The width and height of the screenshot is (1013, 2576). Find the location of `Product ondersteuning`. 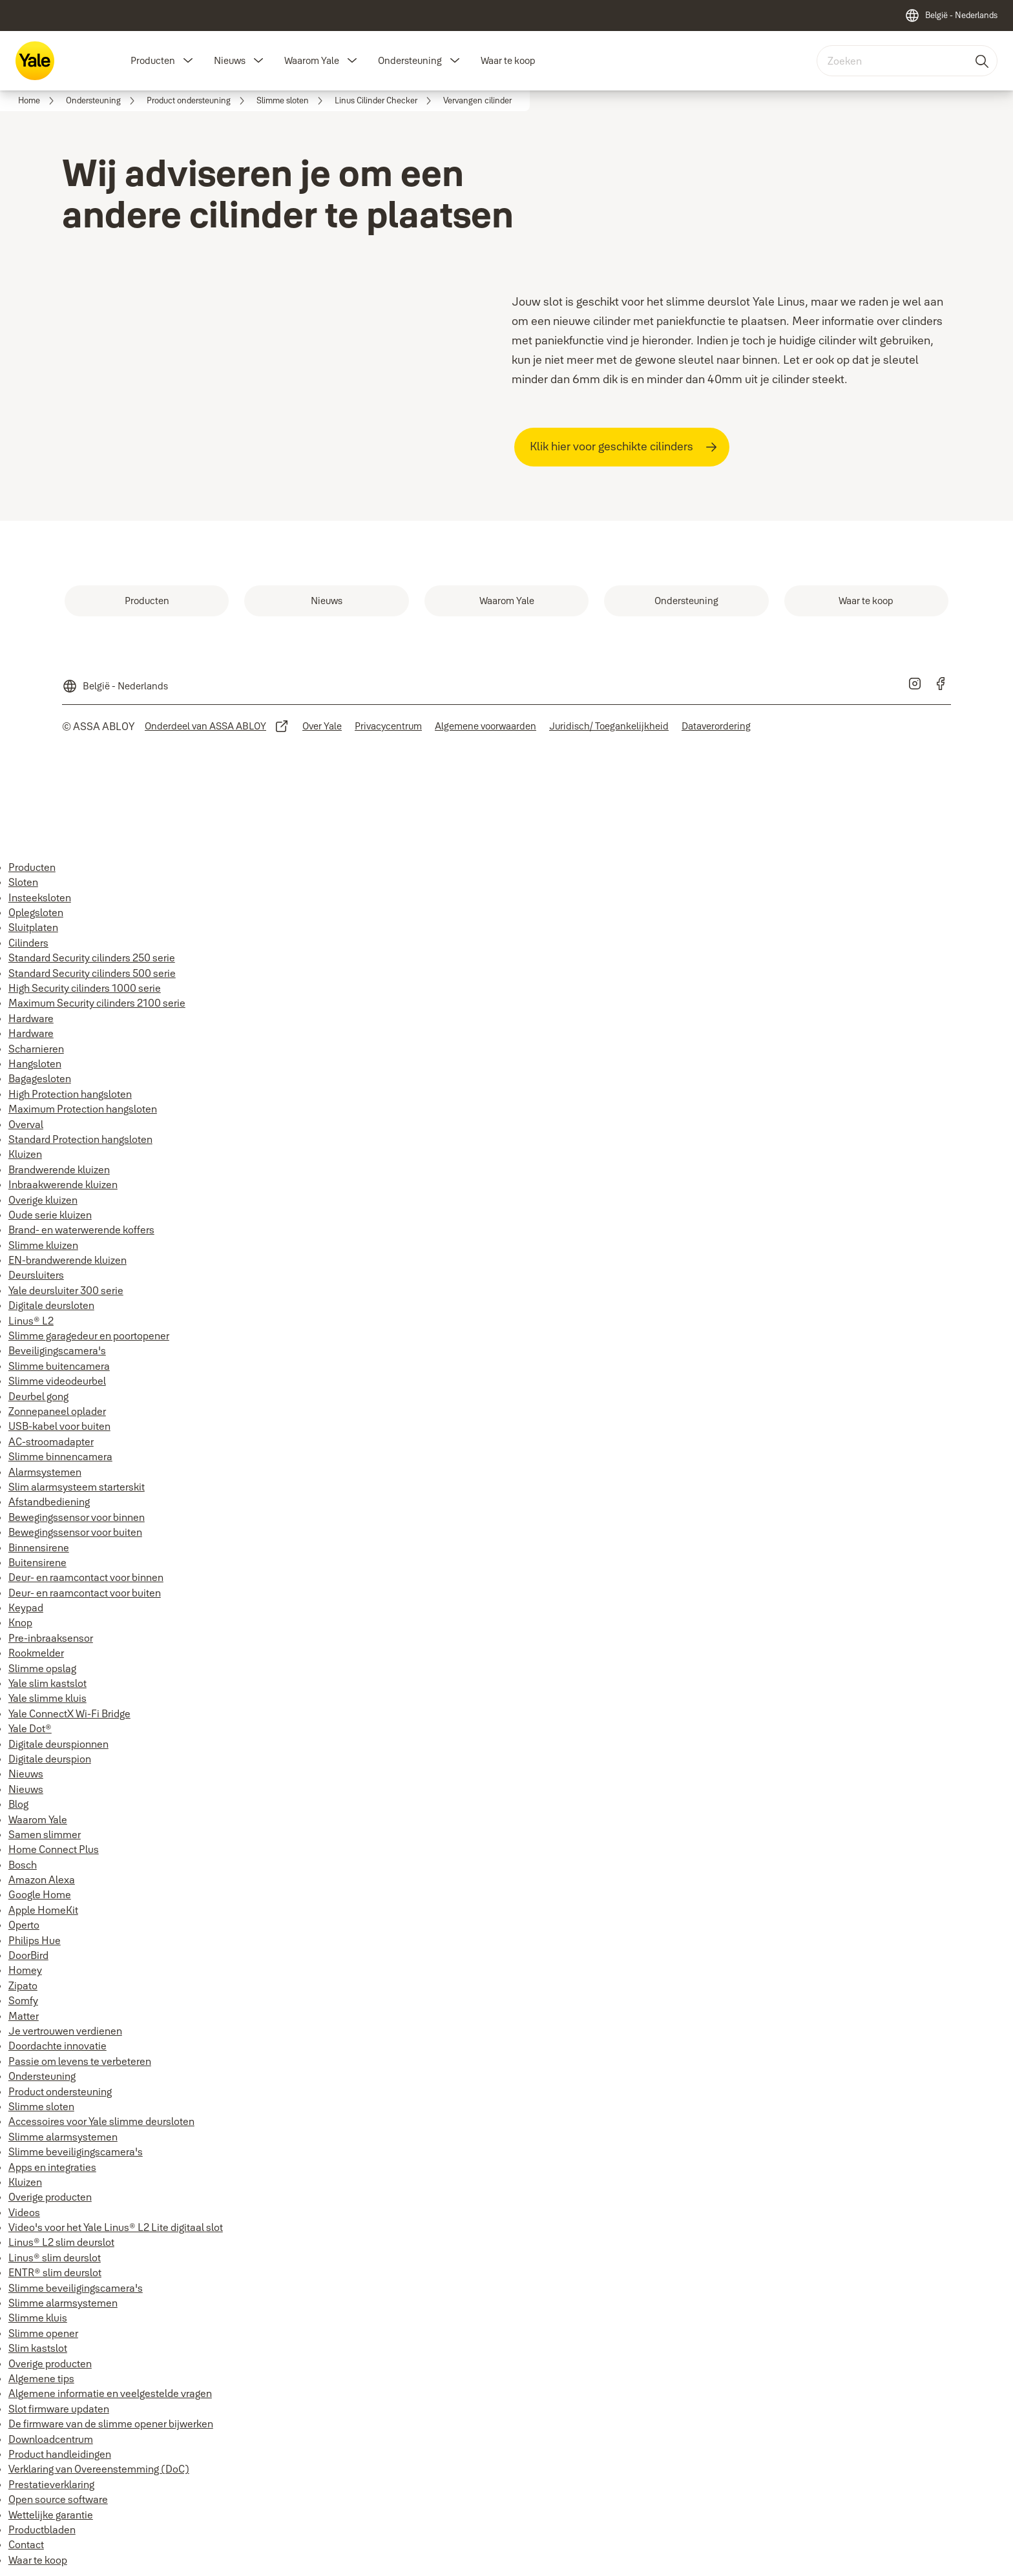

Product ondersteuning is located at coordinates (60, 2091).